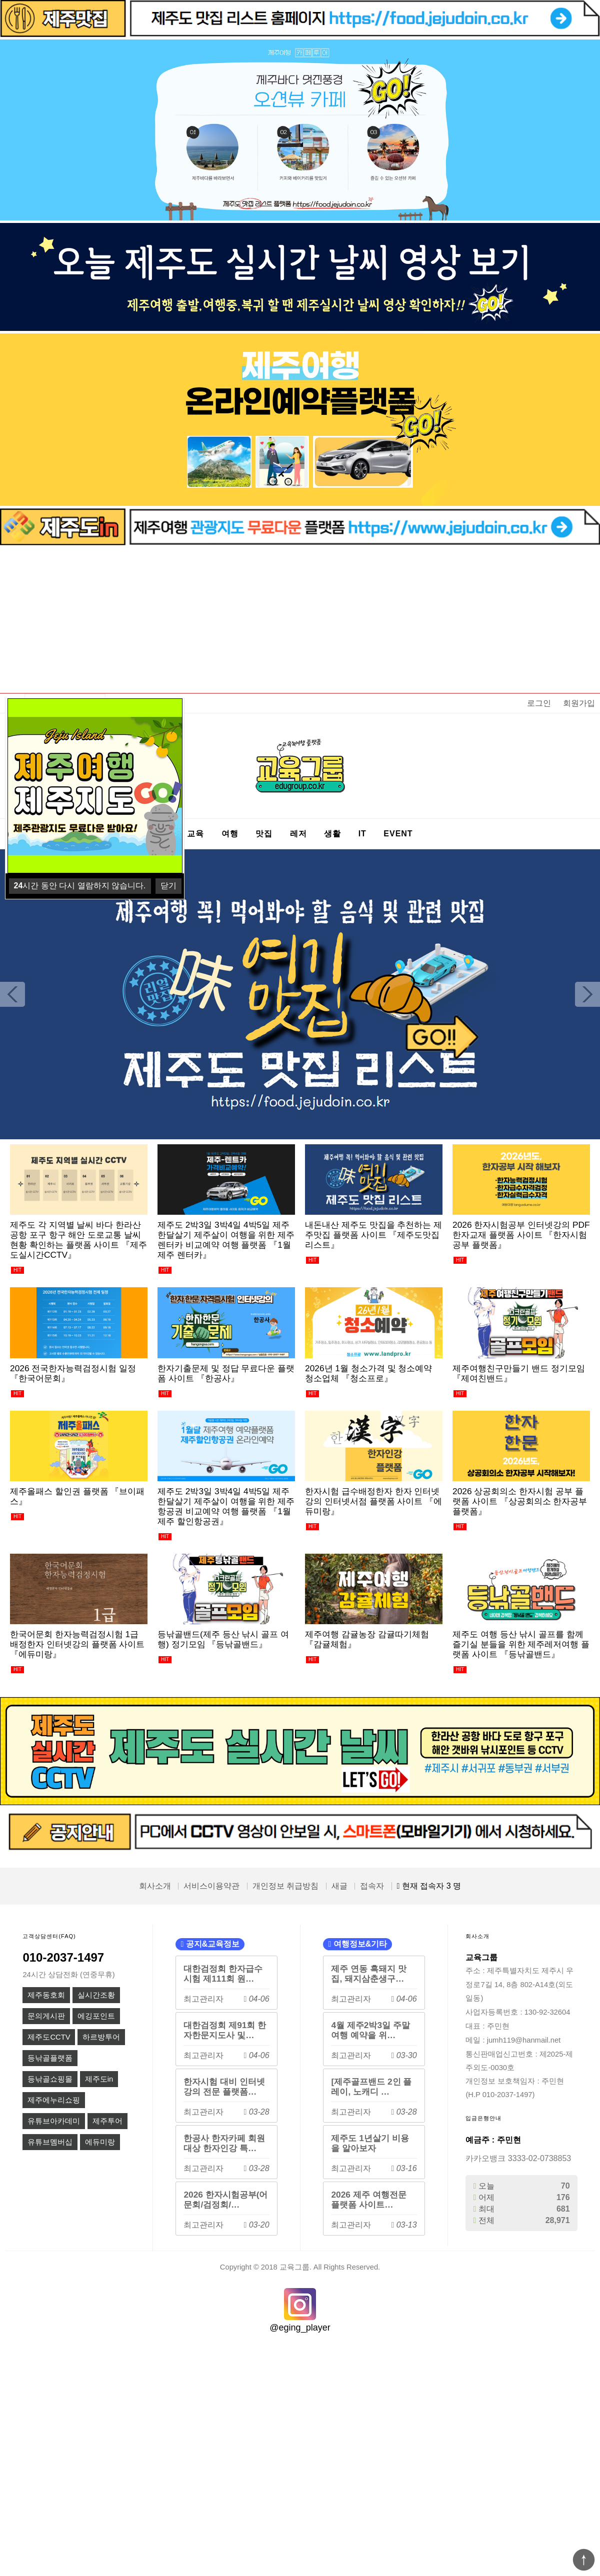  I want to click on 고객상담센터(FAQ), so click(49, 1936).